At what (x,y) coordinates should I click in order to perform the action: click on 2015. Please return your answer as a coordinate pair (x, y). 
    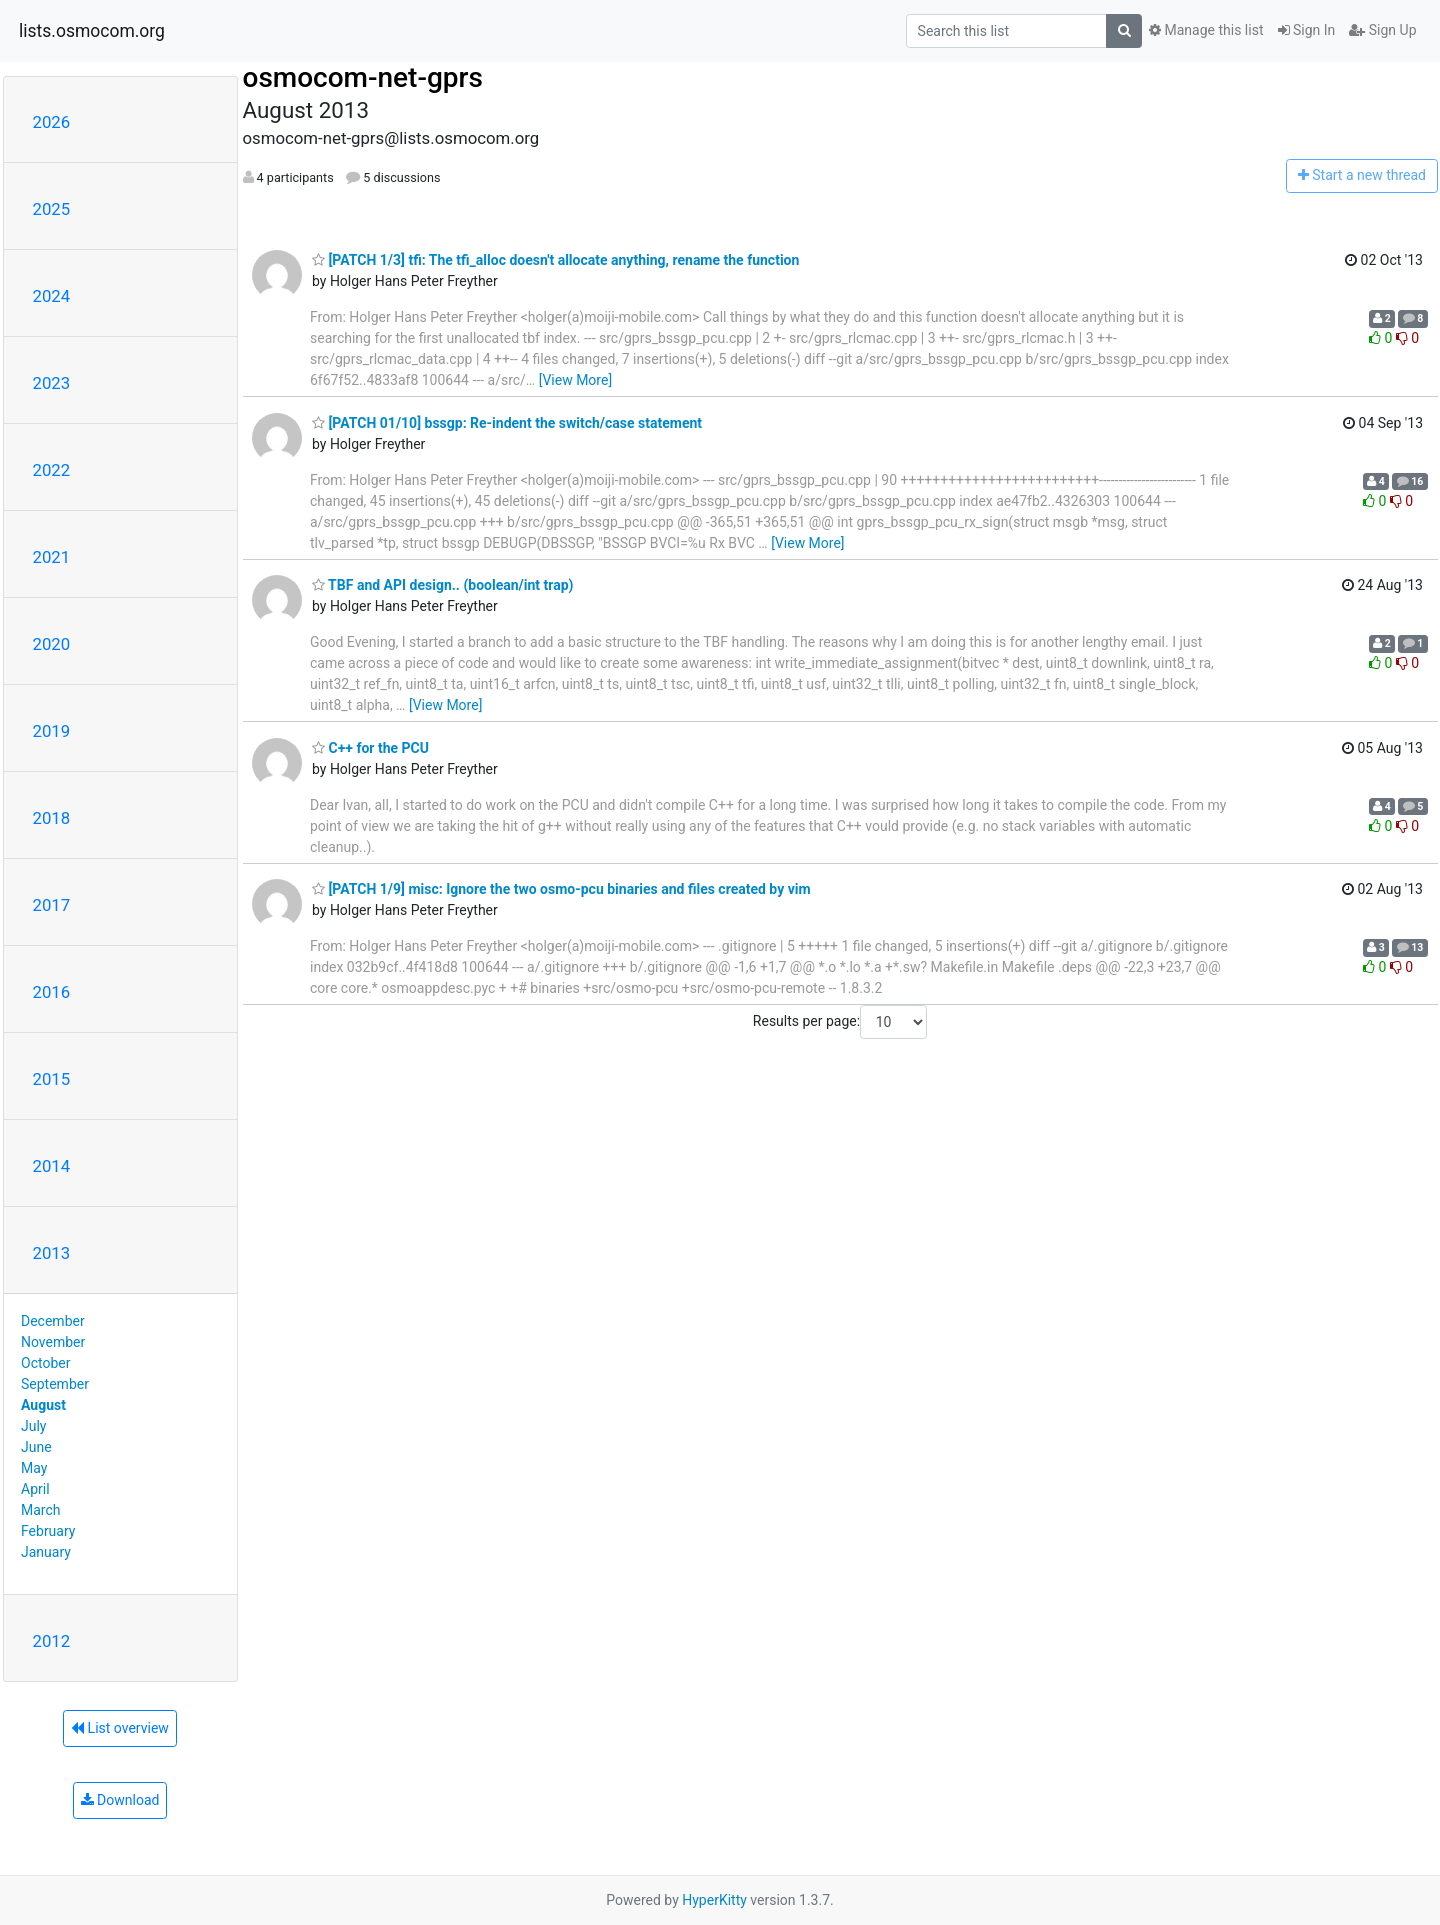
    Looking at the image, I should click on (52, 1079).